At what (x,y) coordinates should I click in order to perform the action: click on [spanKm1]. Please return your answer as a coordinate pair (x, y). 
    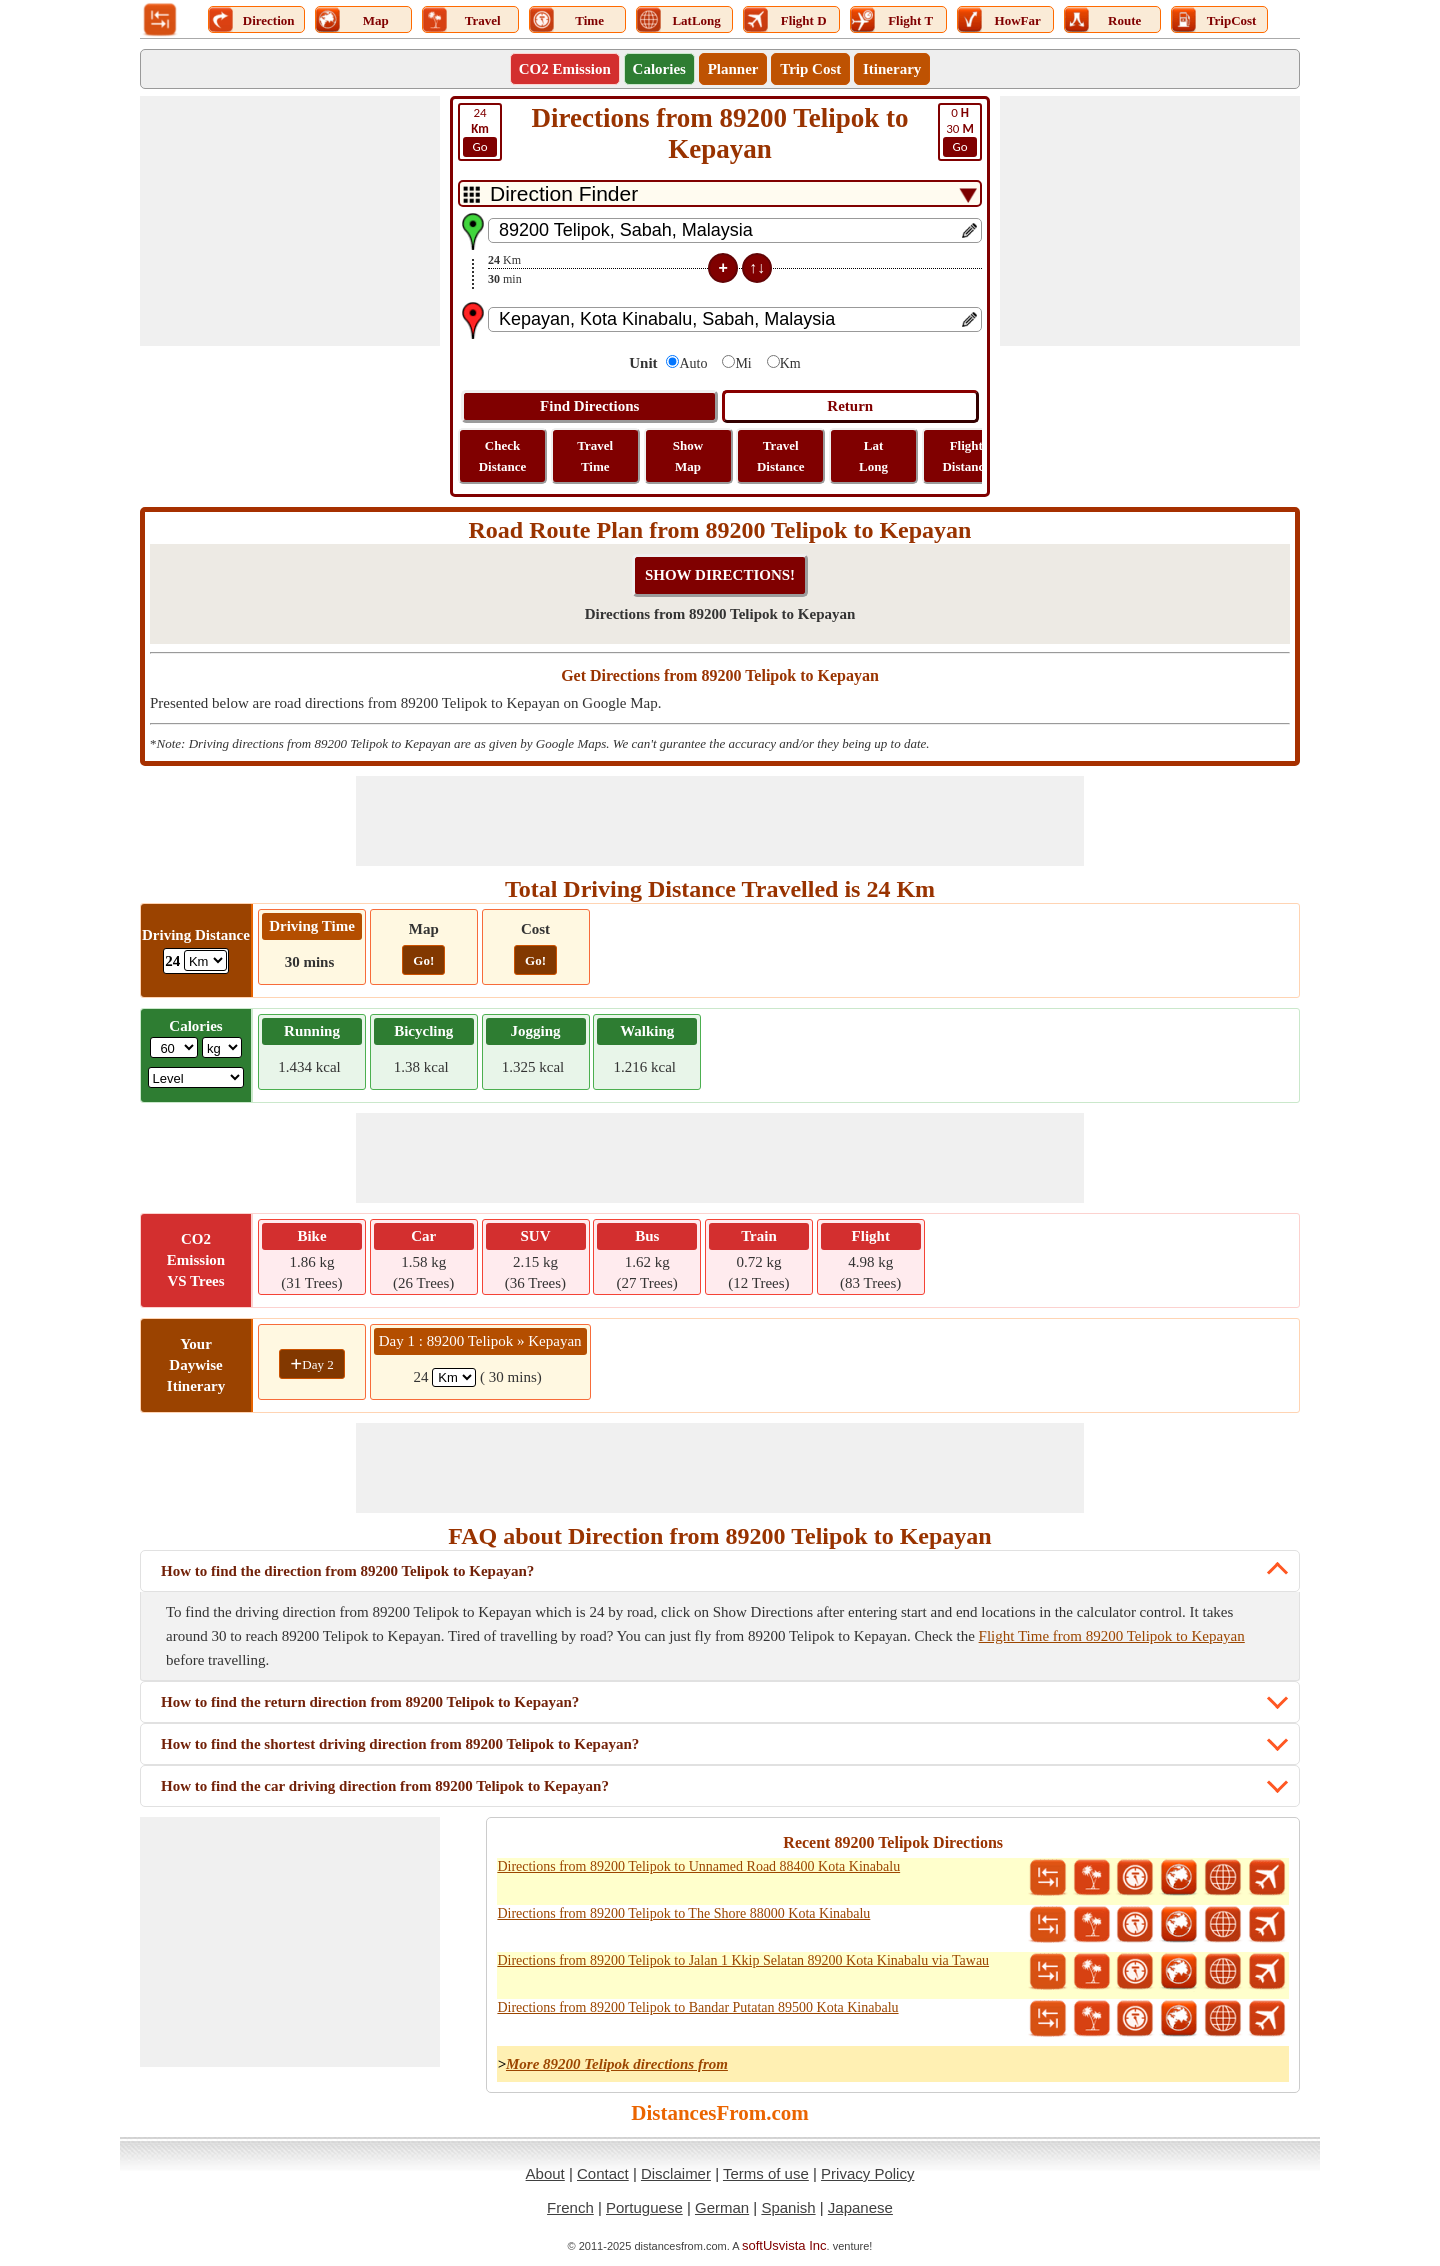
    Looking at the image, I should click on (454, 1377).